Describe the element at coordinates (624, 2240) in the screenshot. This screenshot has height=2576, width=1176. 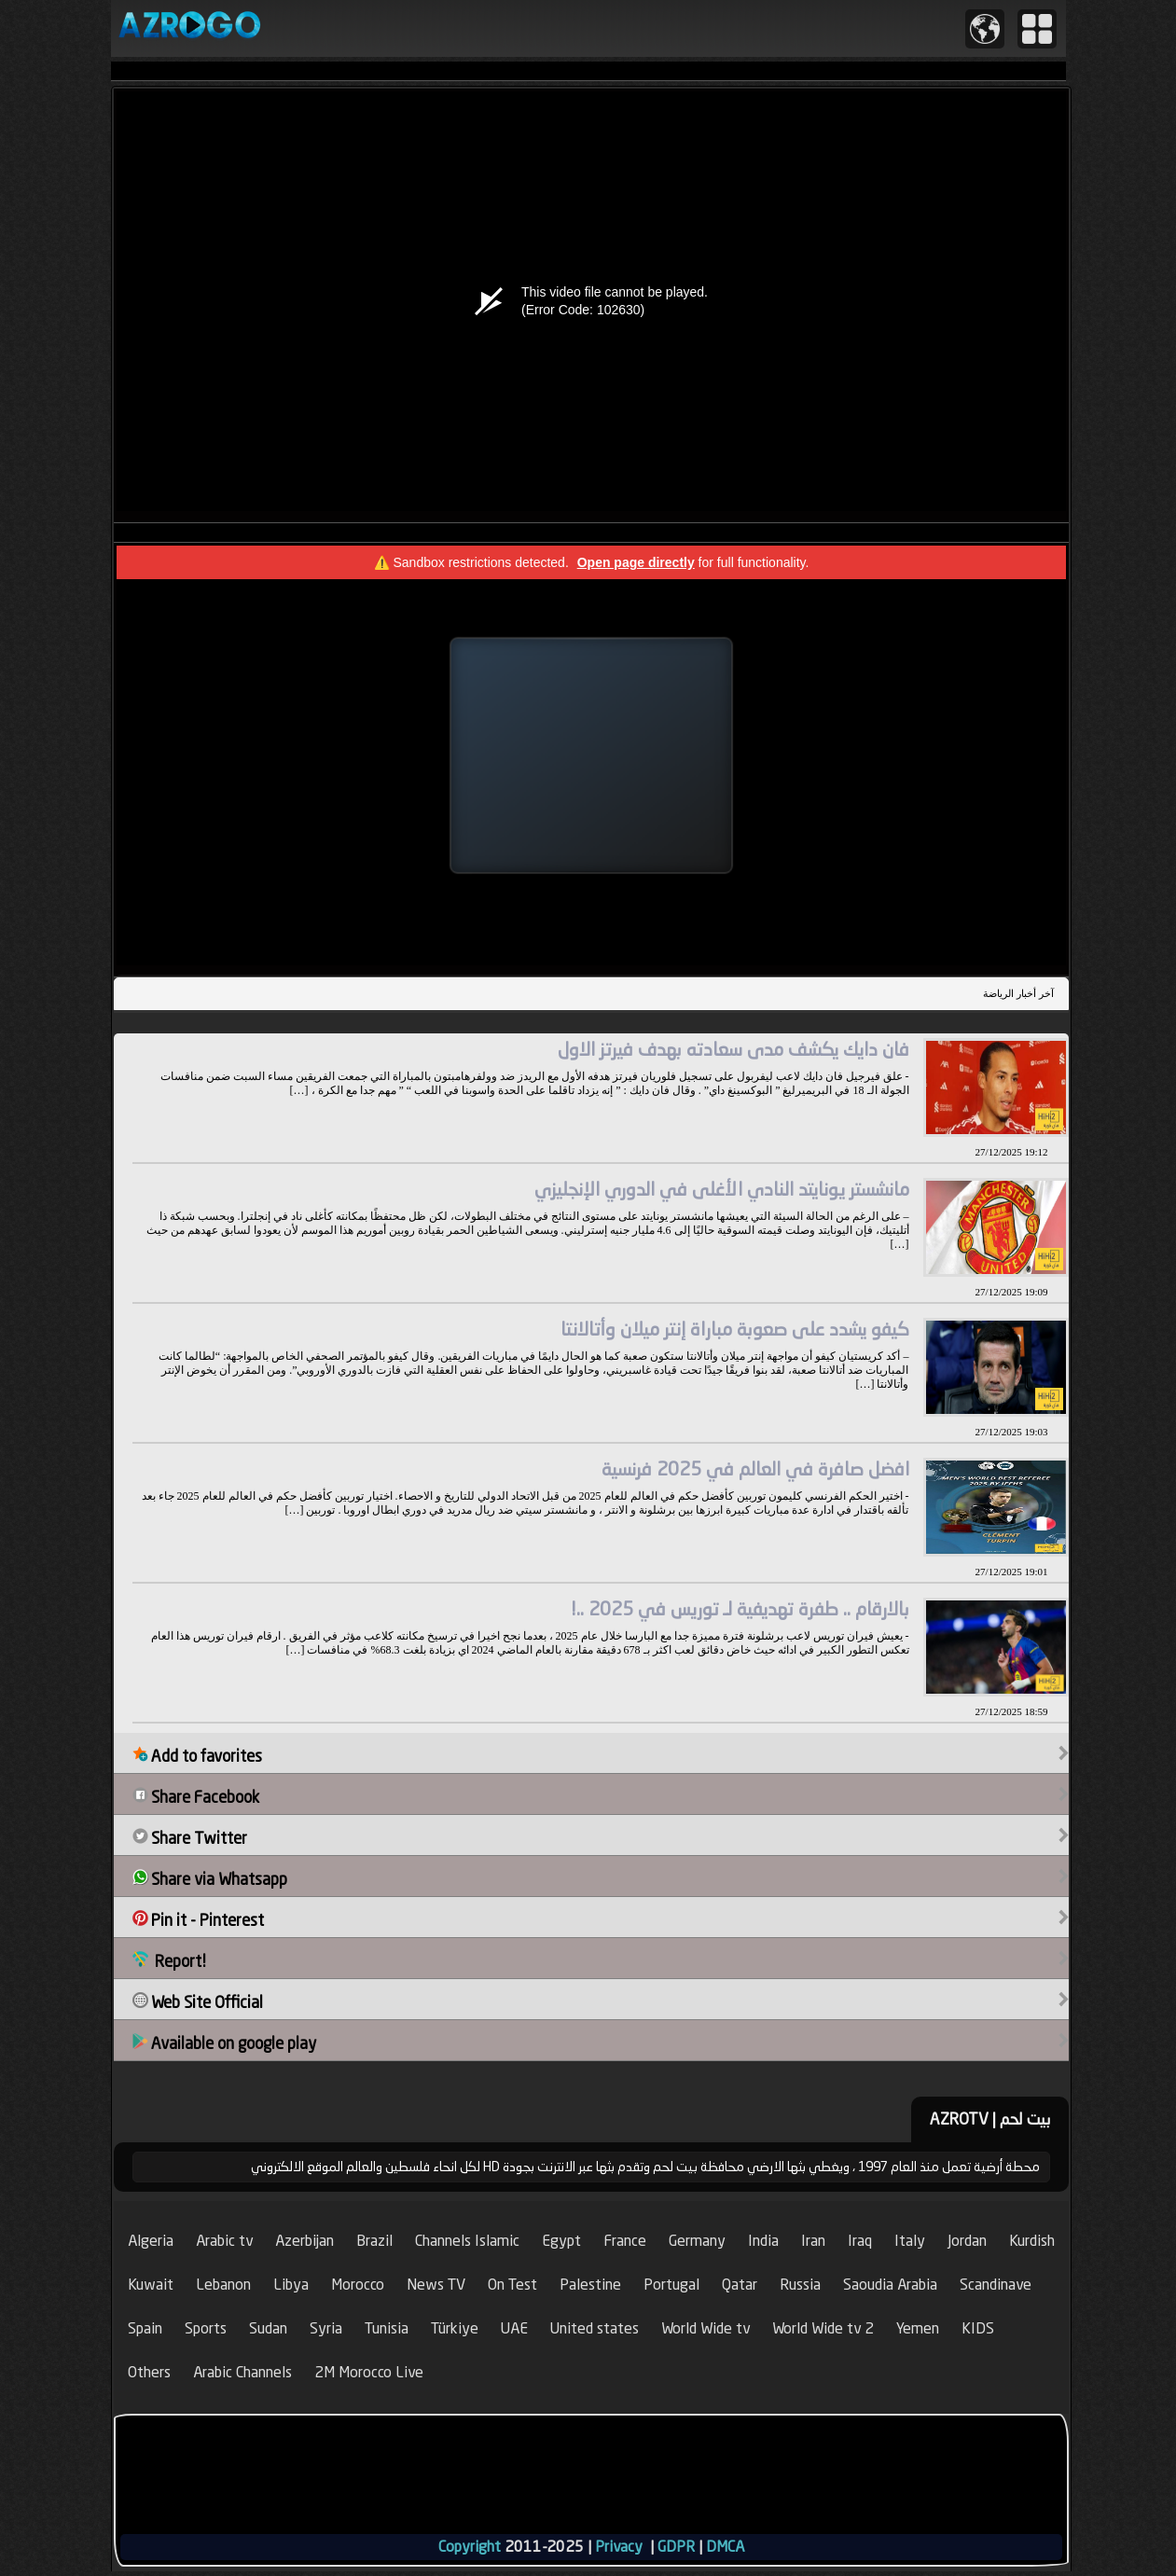
I see `France` at that location.